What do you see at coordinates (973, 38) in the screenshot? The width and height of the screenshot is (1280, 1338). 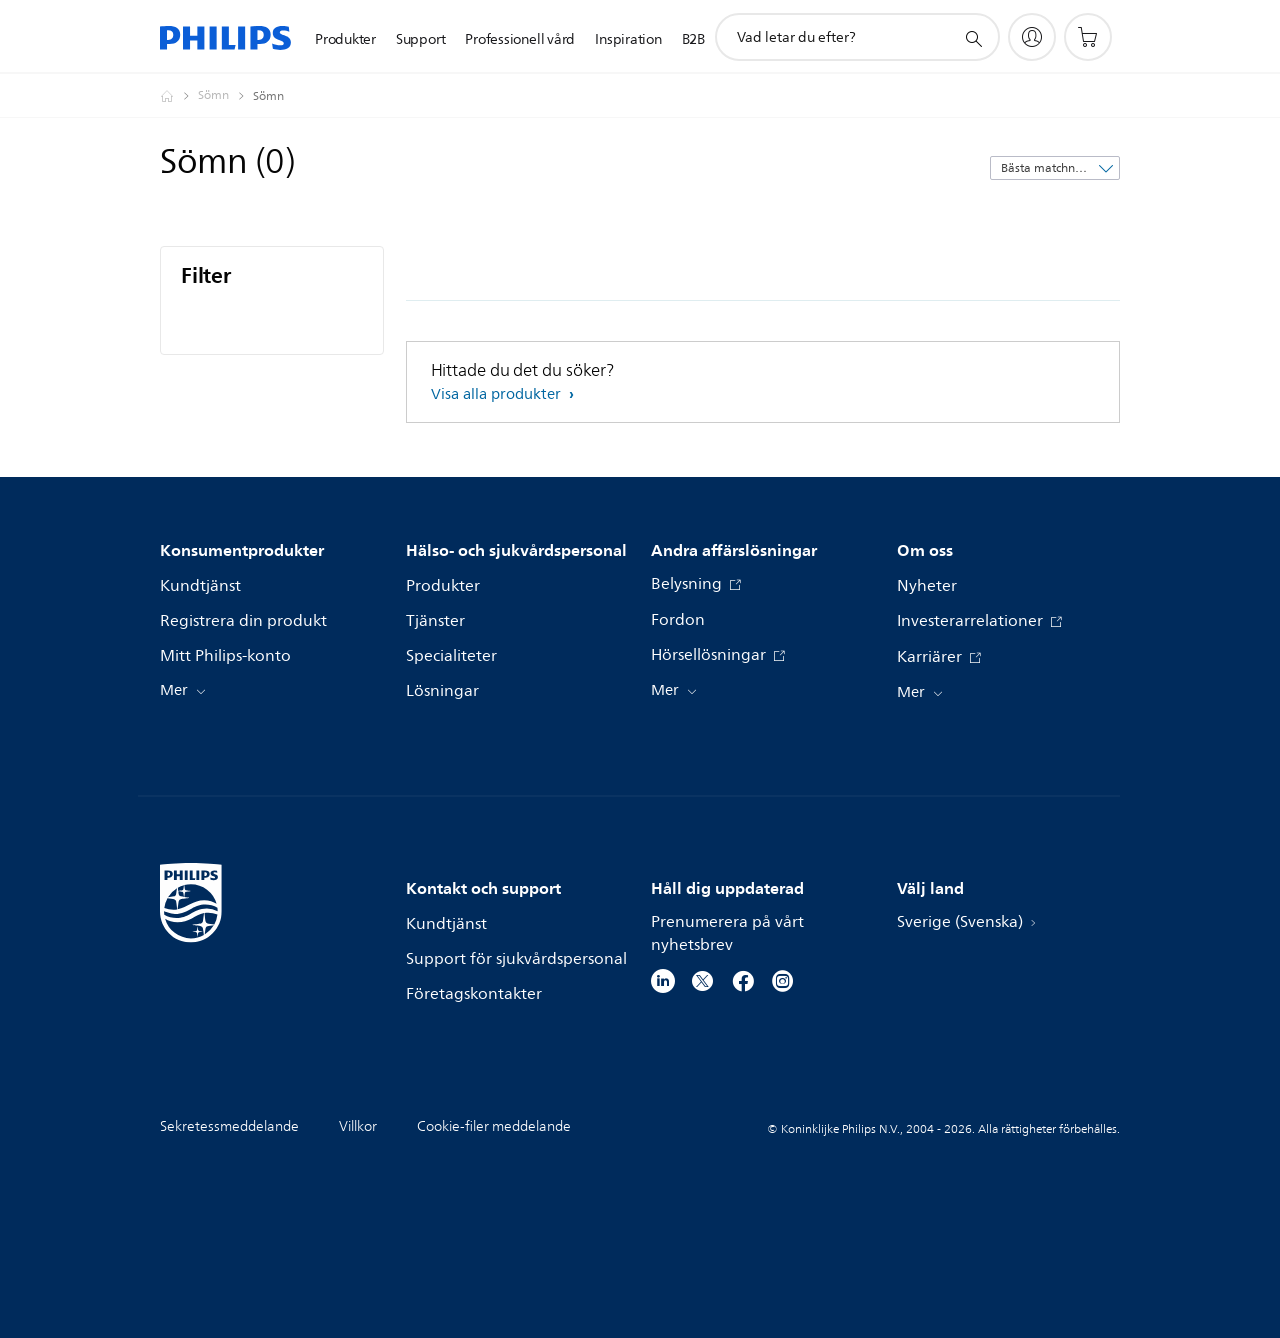 I see `[support search icon]` at bounding box center [973, 38].